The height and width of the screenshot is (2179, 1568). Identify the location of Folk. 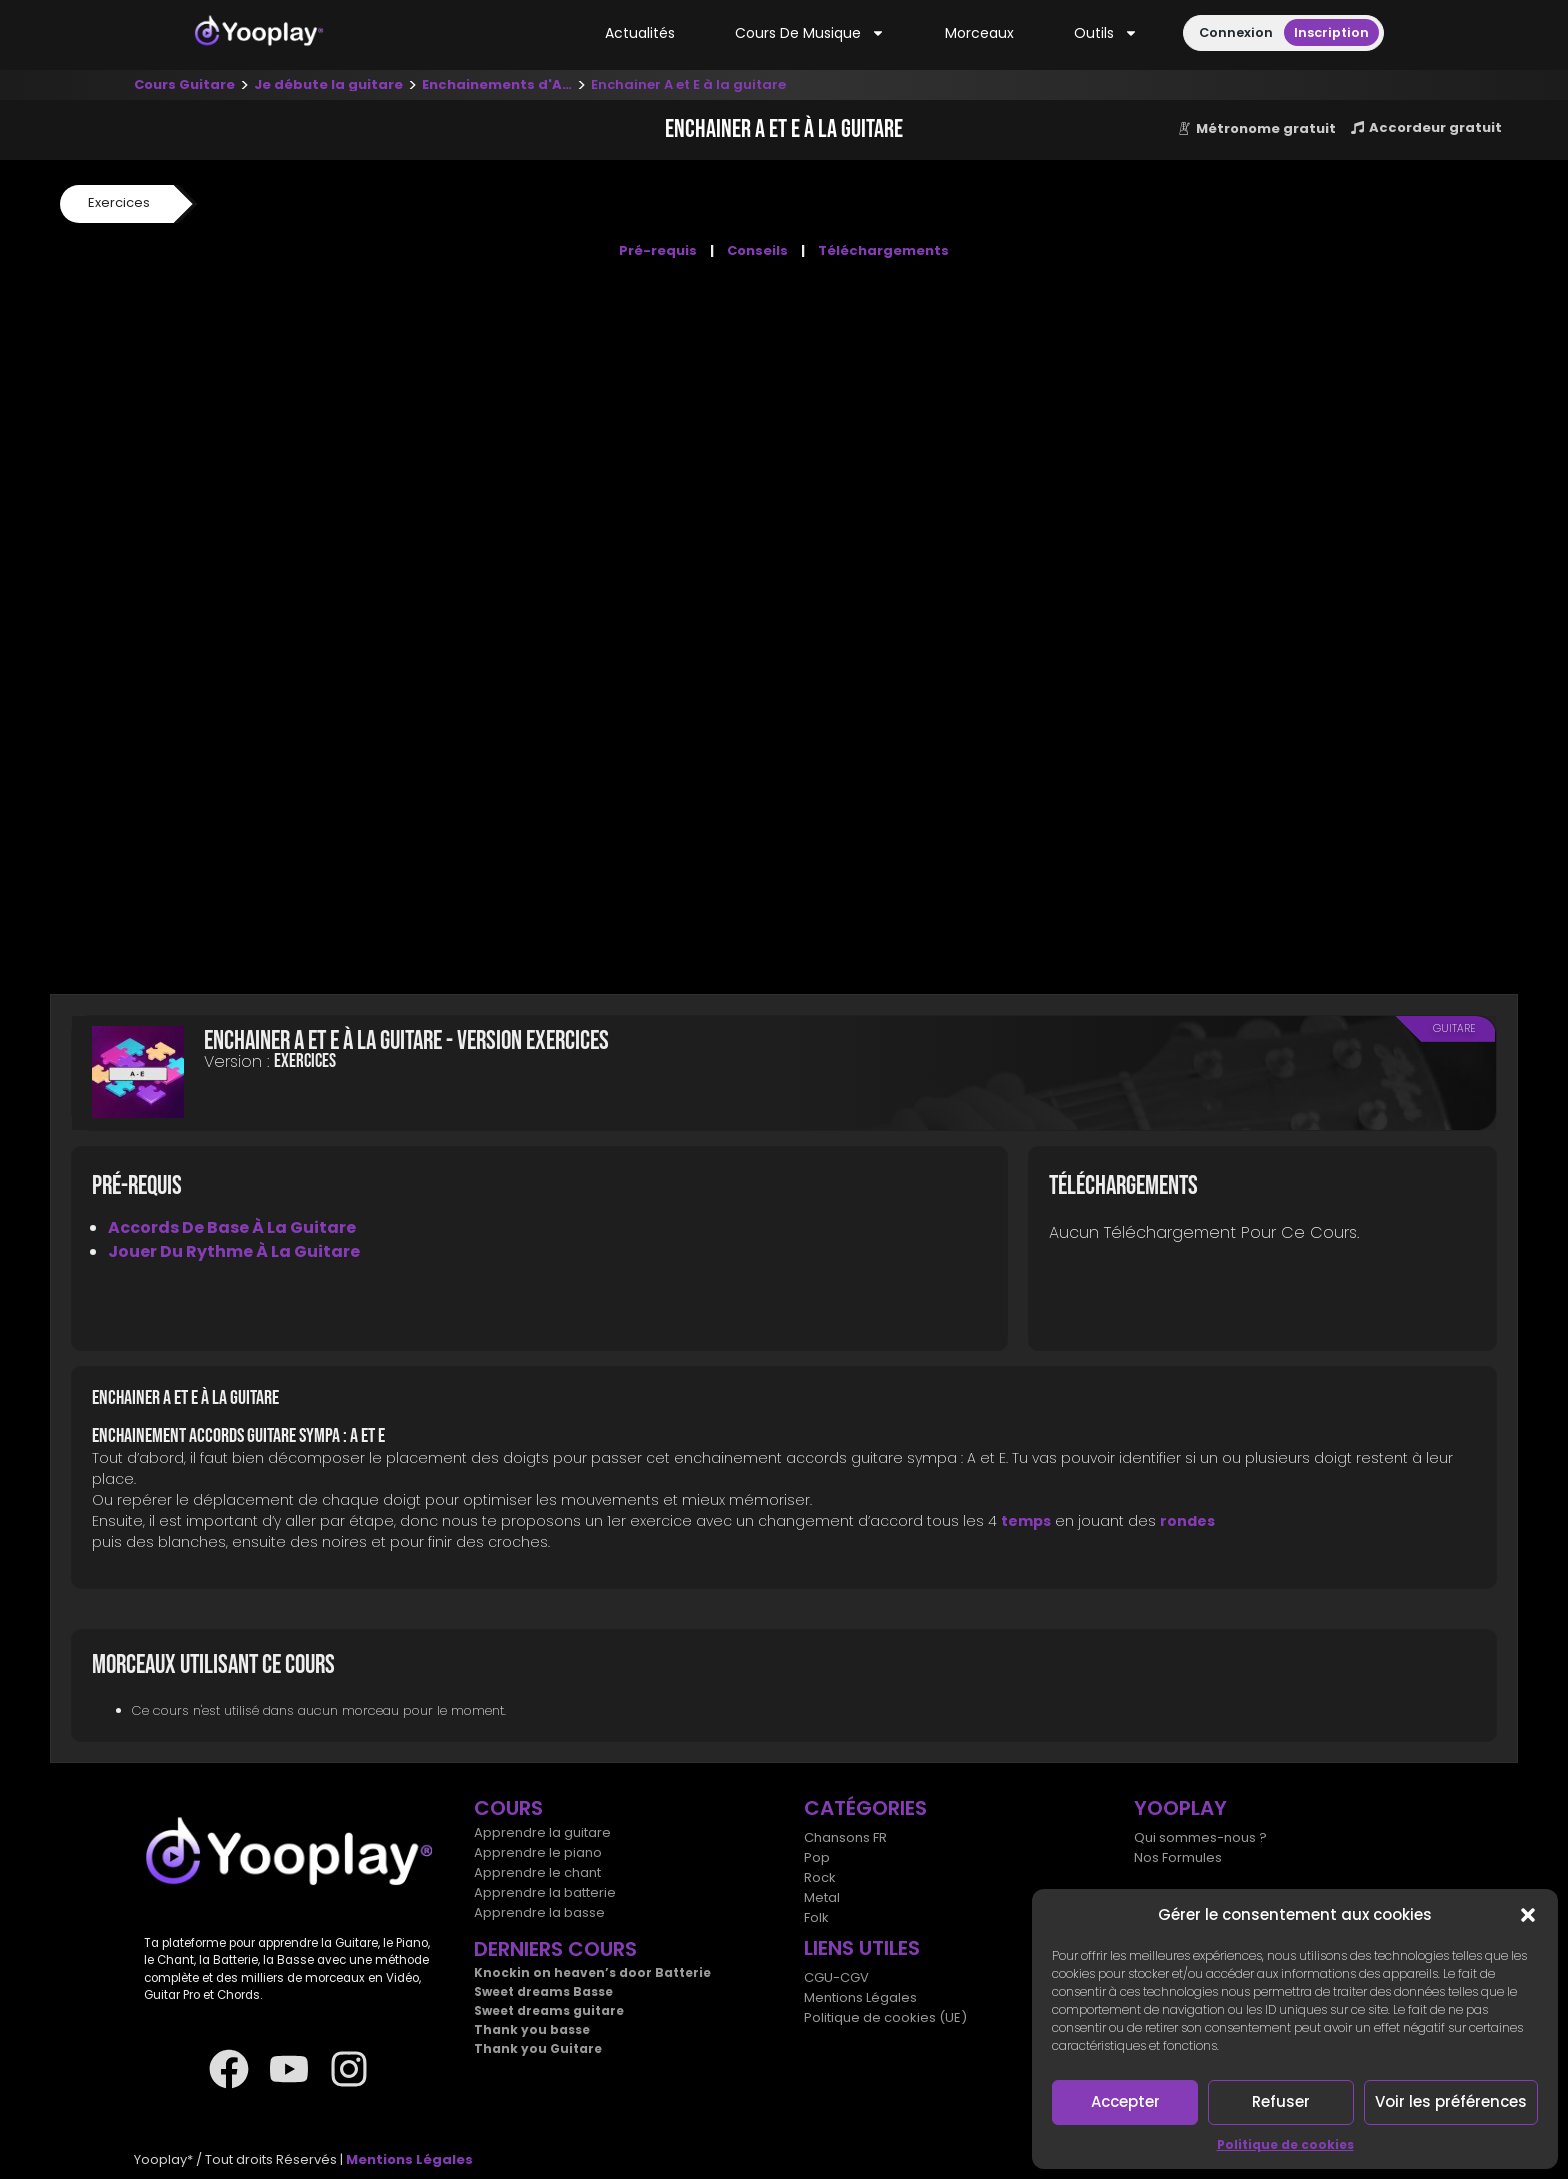
(816, 1917).